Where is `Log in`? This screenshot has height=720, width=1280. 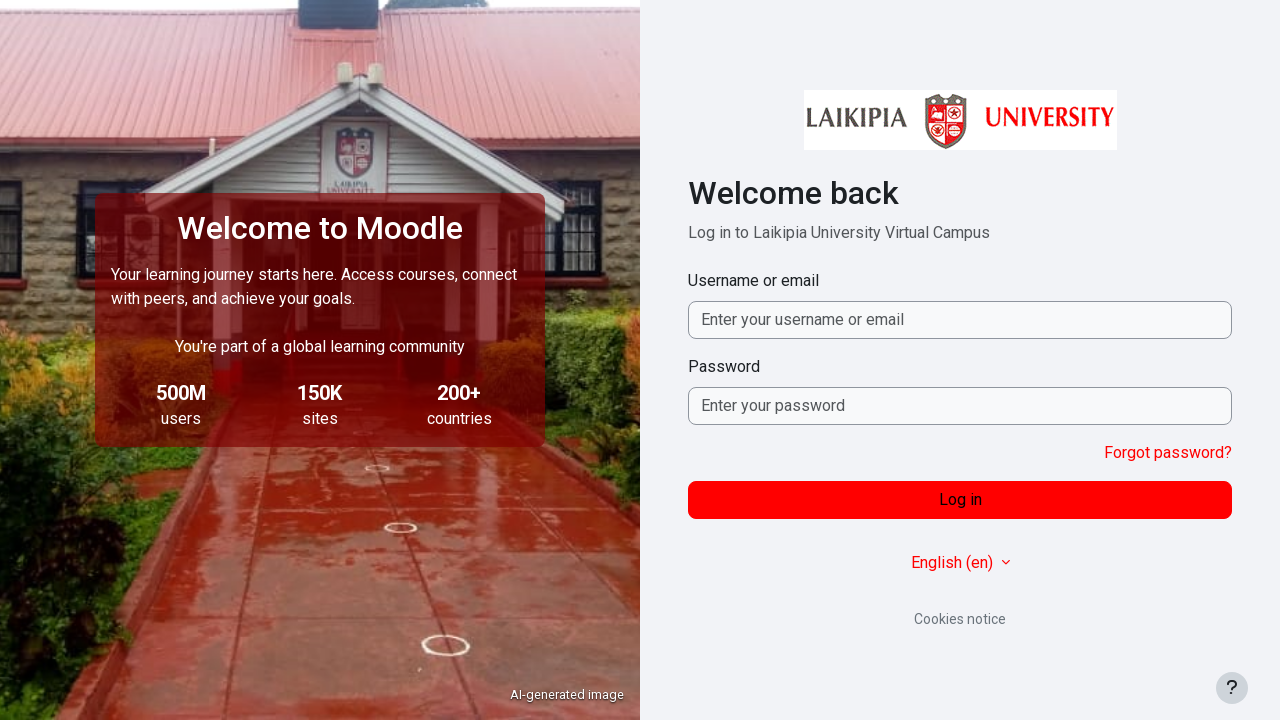
Log in is located at coordinates (960, 499).